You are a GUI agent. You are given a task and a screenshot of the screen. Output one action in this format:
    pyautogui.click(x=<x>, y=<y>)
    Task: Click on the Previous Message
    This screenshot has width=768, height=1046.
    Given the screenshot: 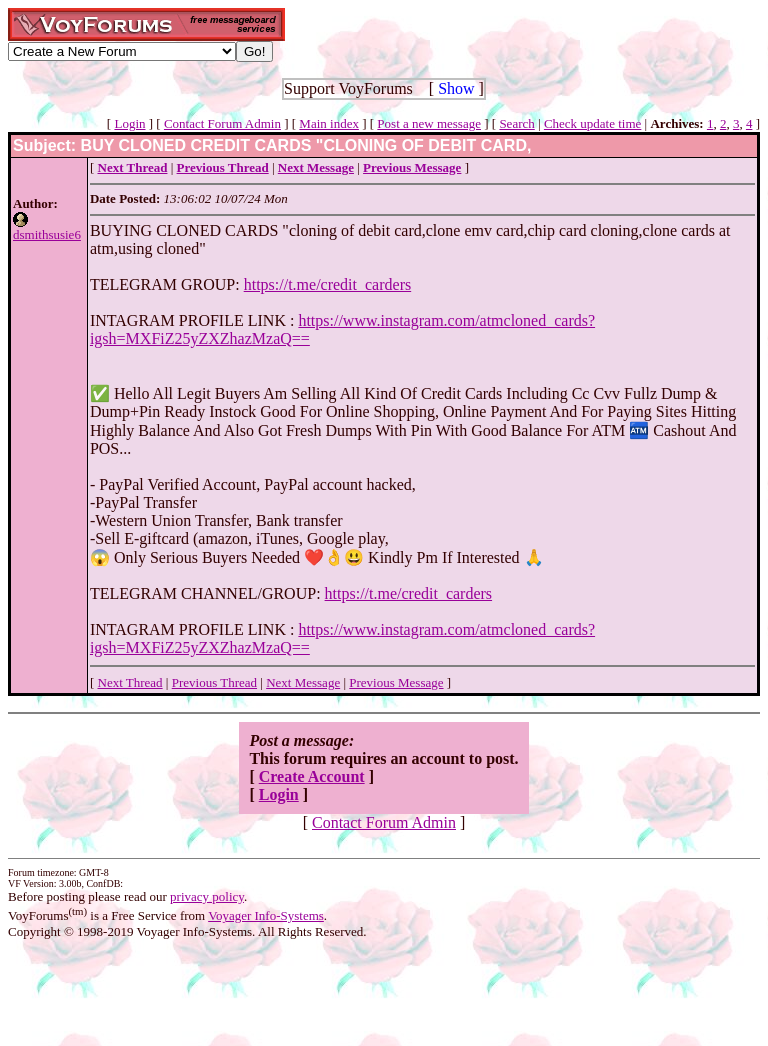 What is the action you would take?
    pyautogui.click(x=396, y=682)
    